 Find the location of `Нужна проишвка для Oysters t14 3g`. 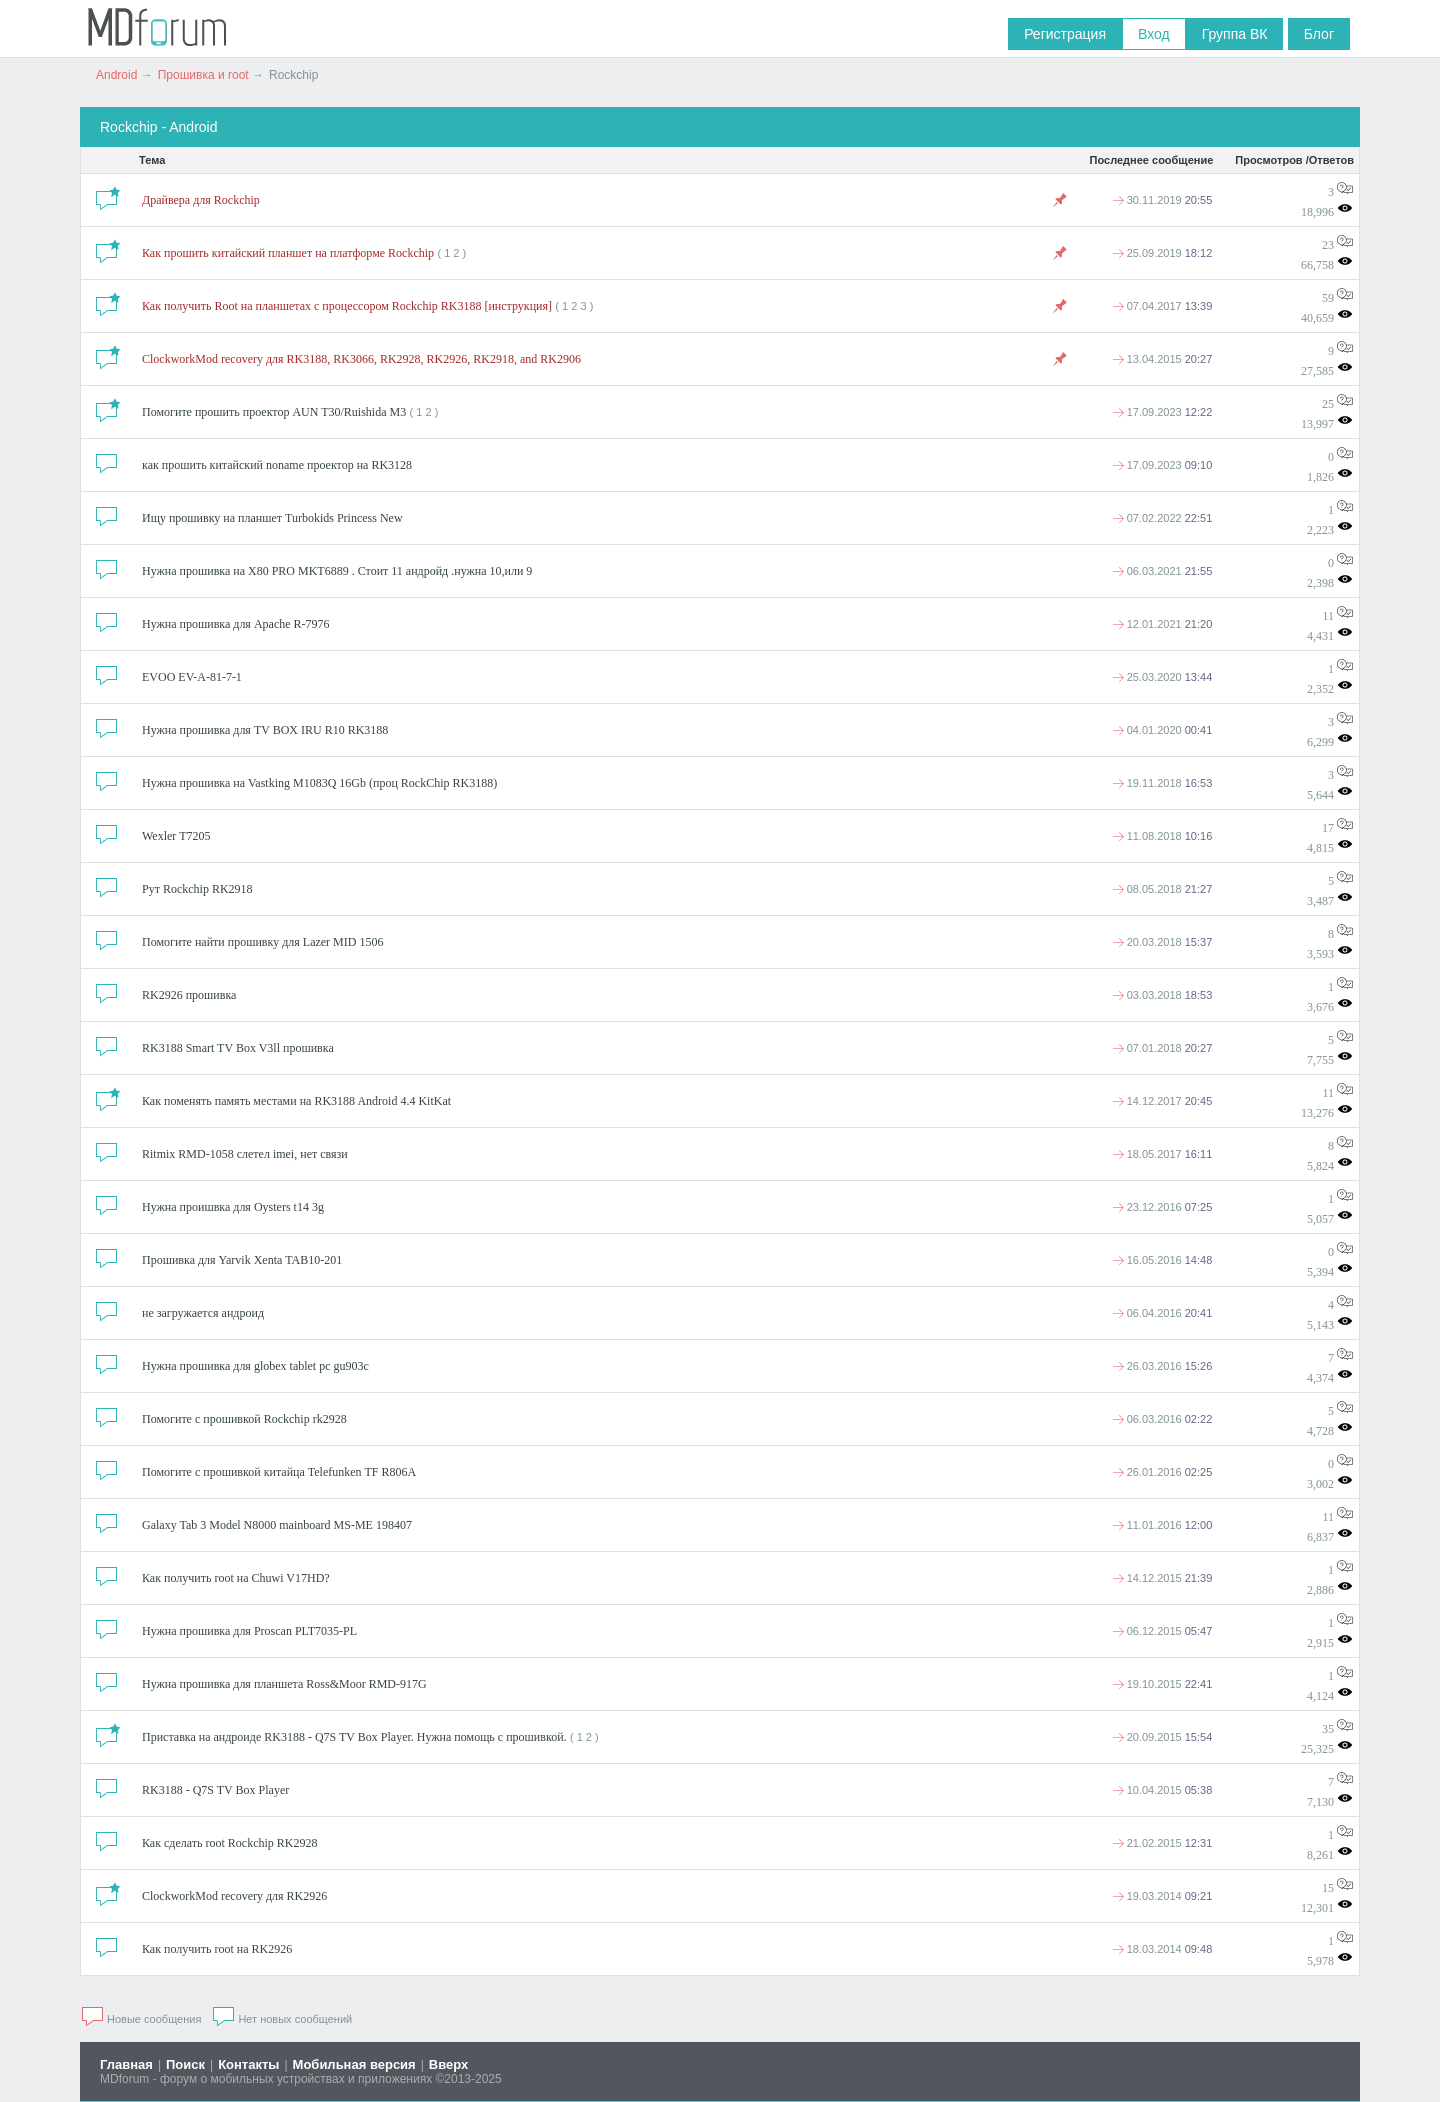

Нужна проишвка для Oysters t14 3g is located at coordinates (233, 1207).